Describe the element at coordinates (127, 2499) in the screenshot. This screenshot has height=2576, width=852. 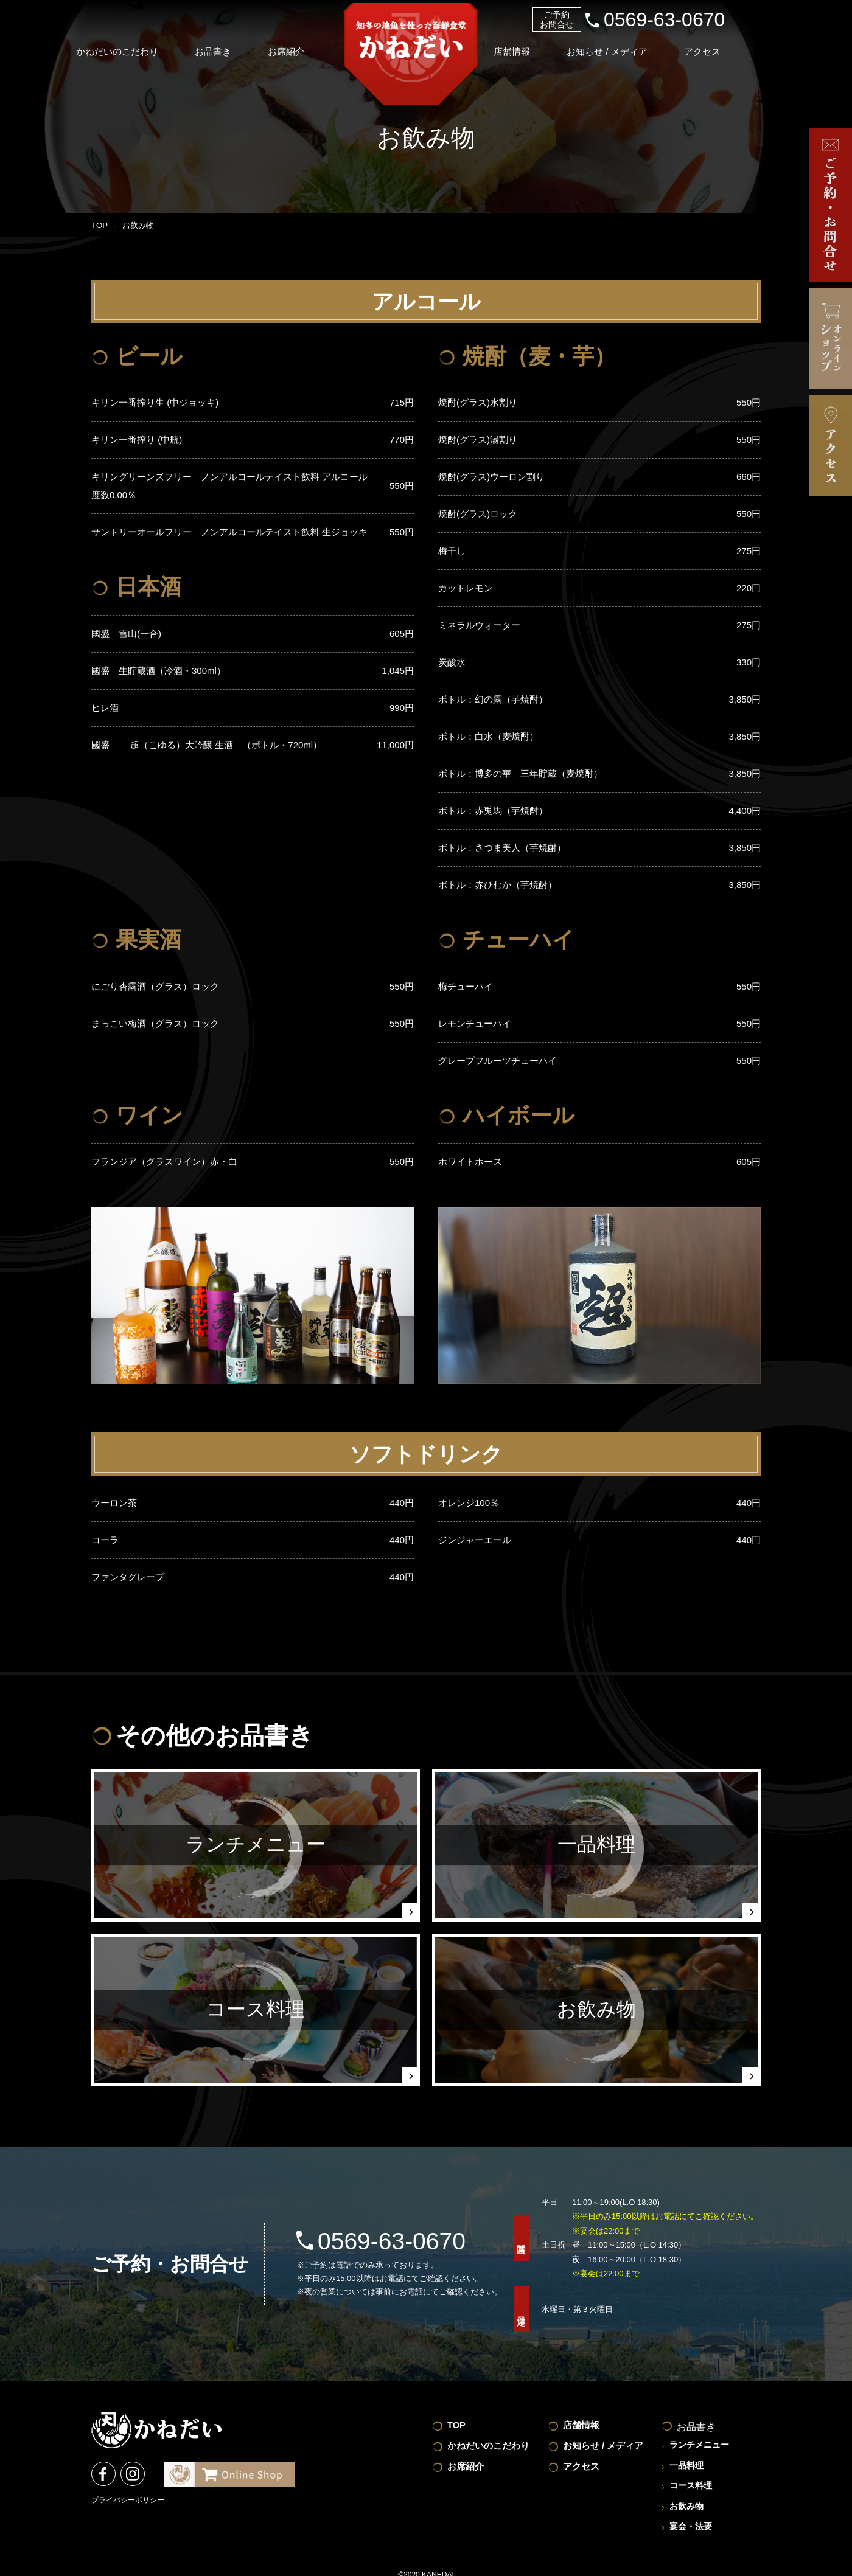
I see `プライバシーポリシー` at that location.